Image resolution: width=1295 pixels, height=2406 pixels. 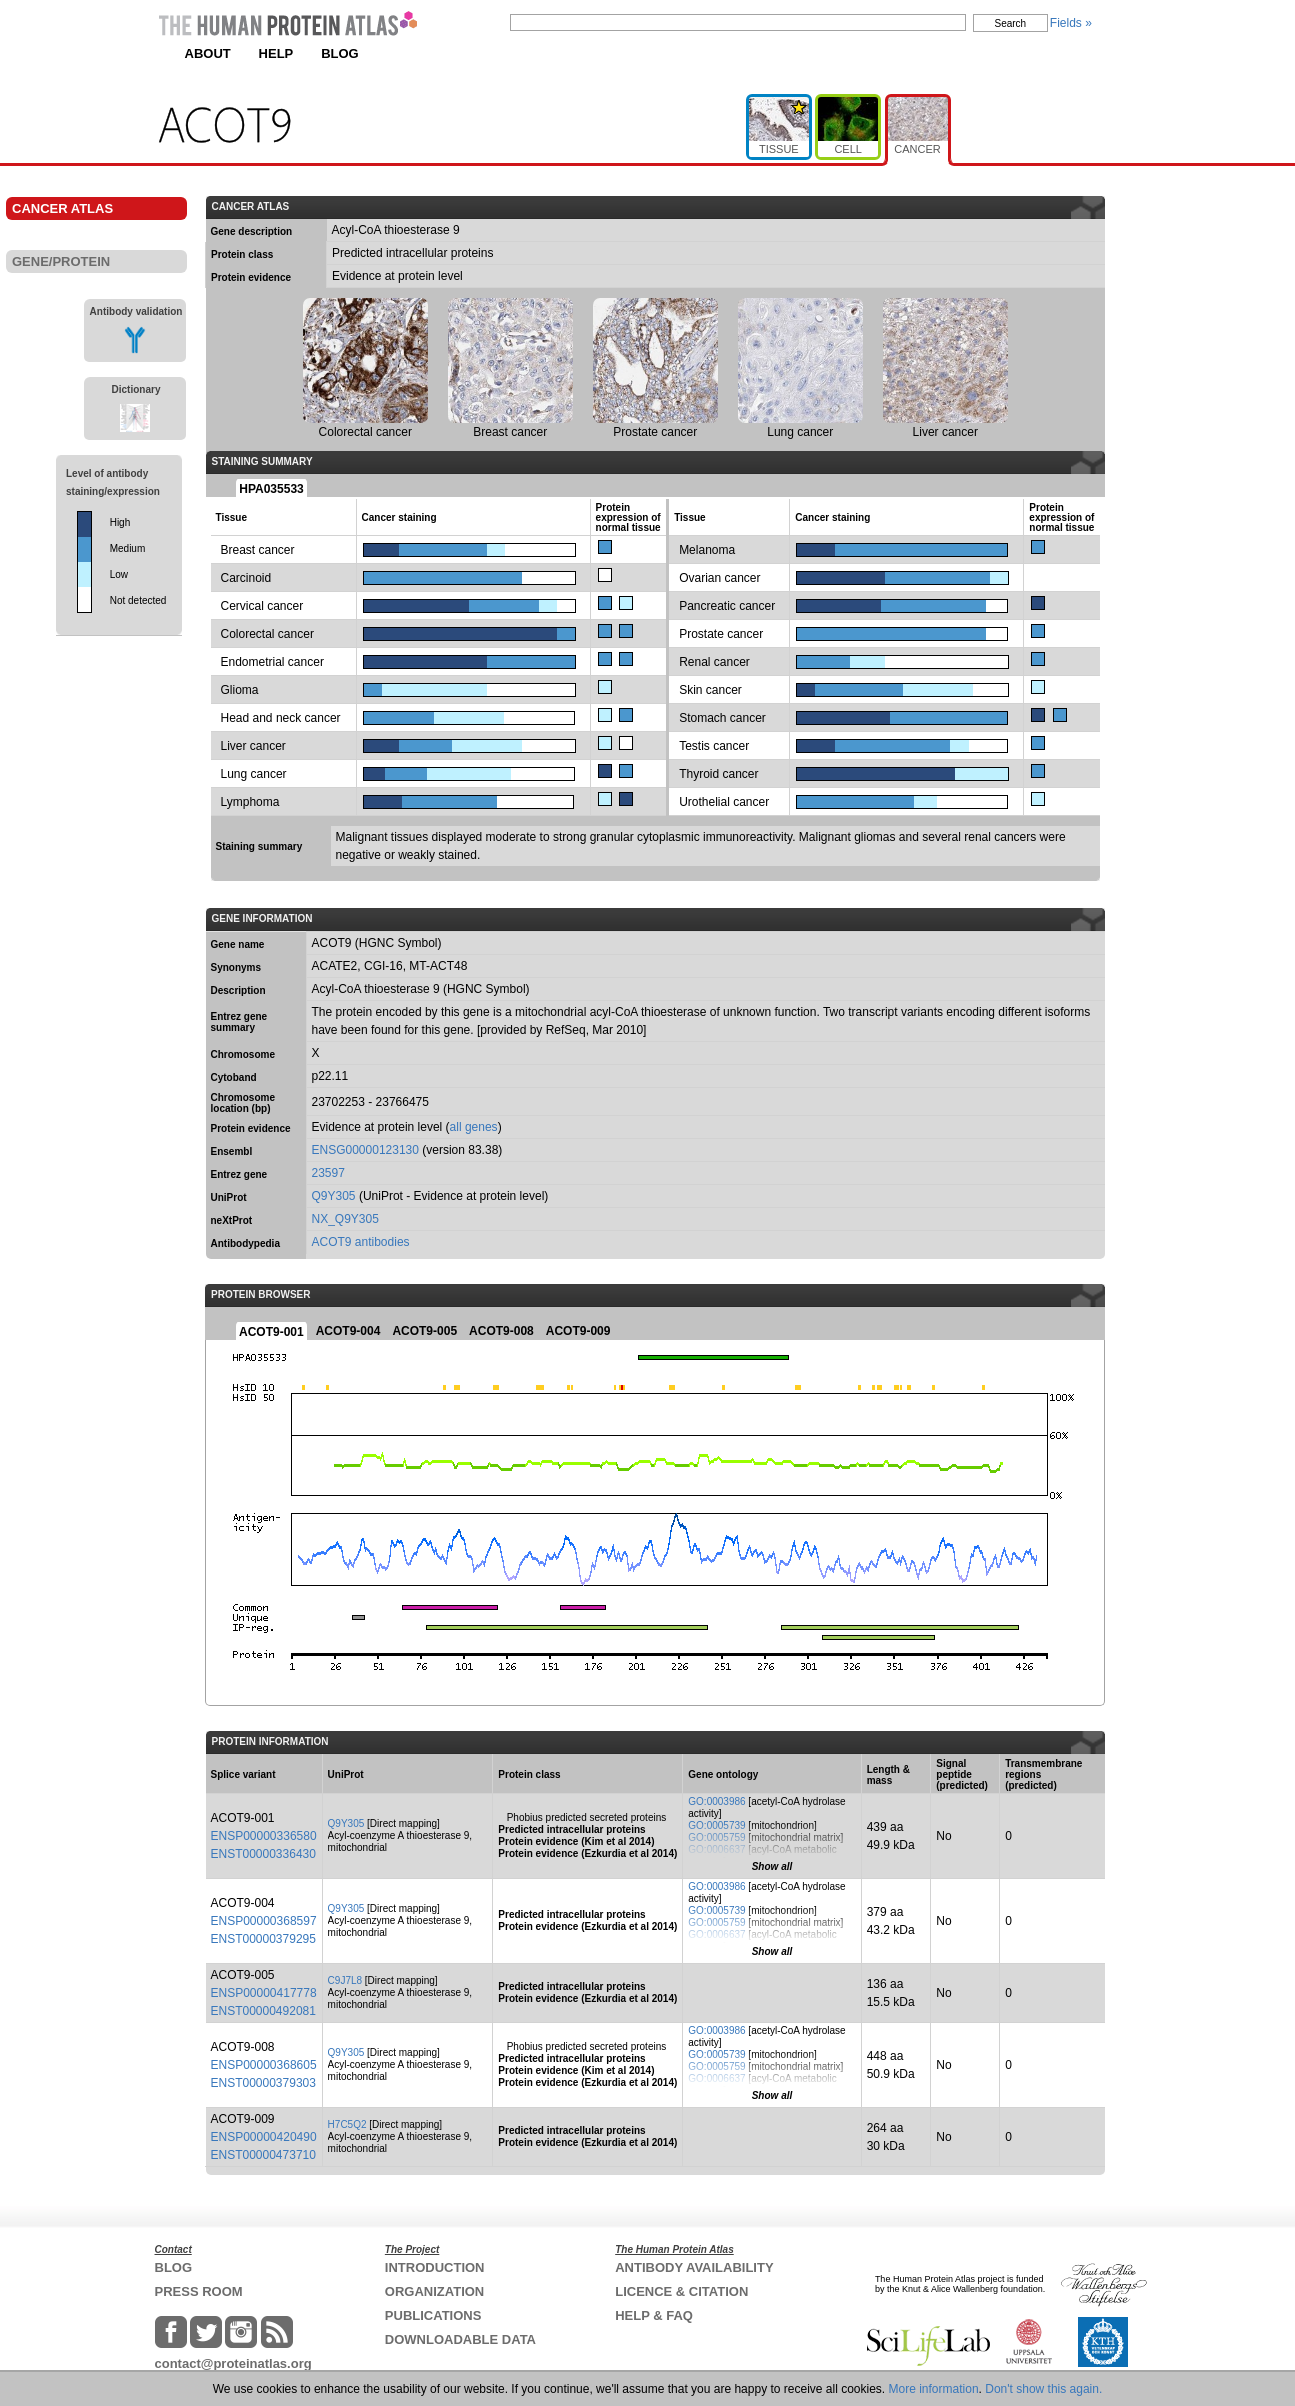 I want to click on Renal cancer, so click(x=714, y=662).